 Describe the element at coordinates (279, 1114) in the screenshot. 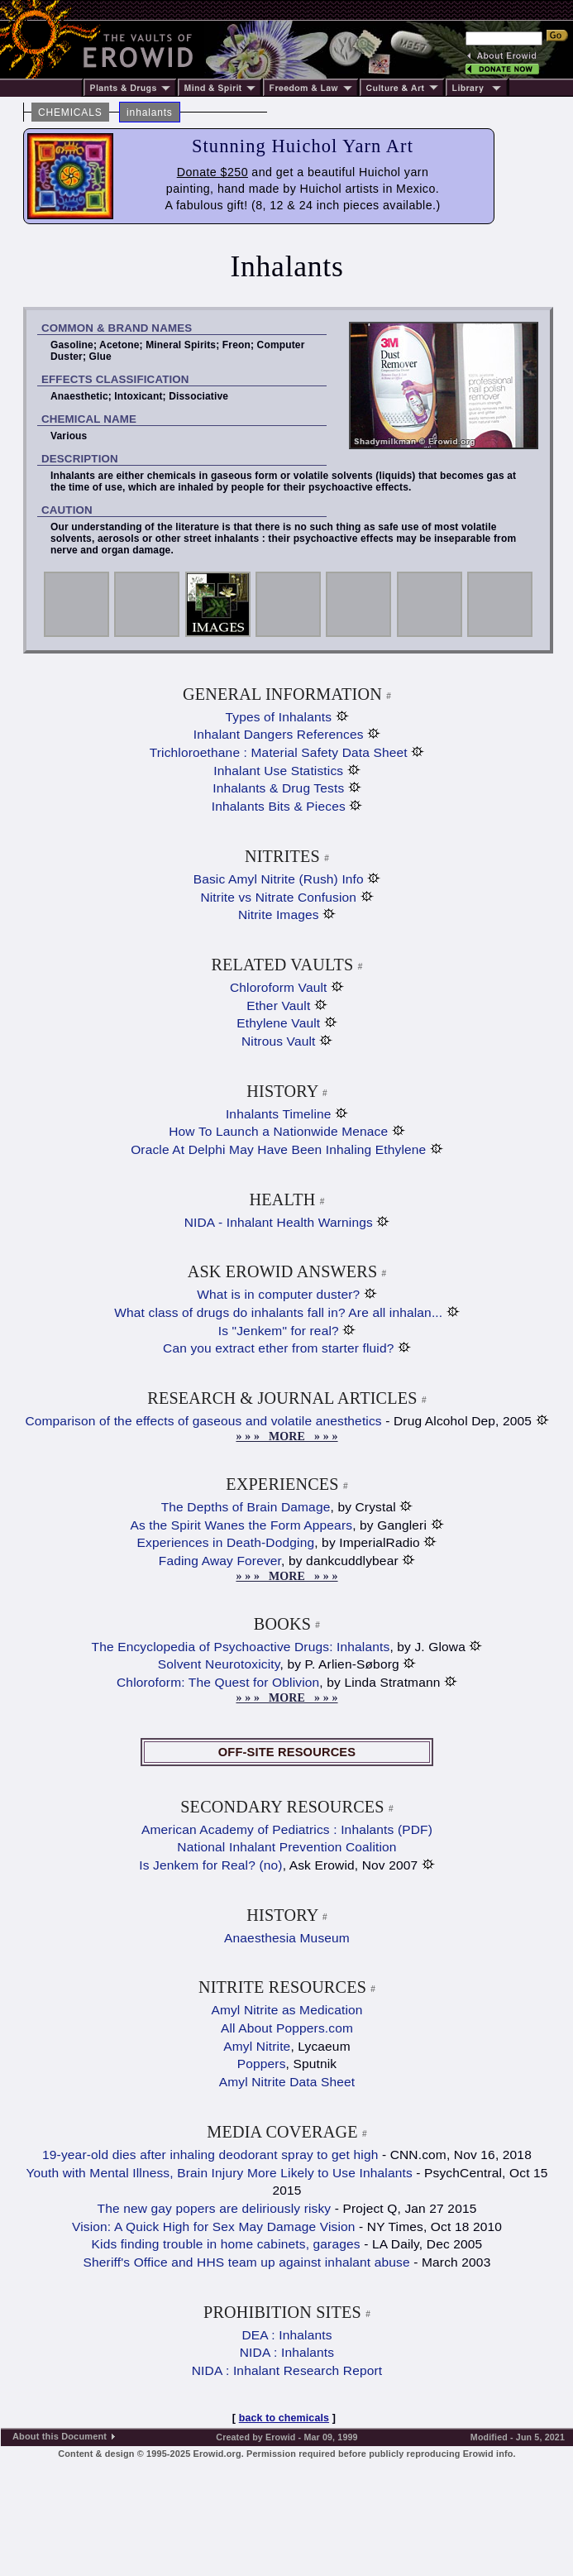

I see `Inhalants Timeline` at that location.